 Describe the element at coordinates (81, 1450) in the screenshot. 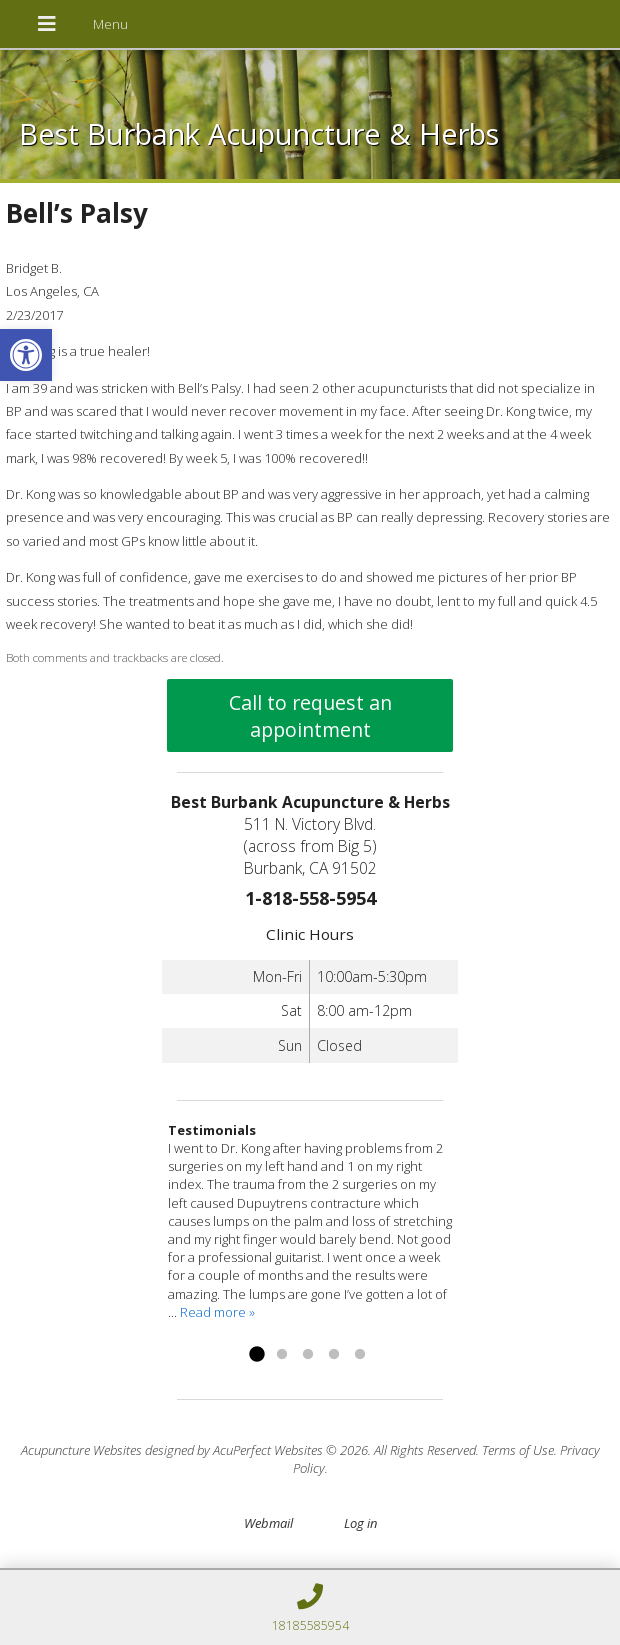

I see `Acupuncture Websites [link]` at that location.